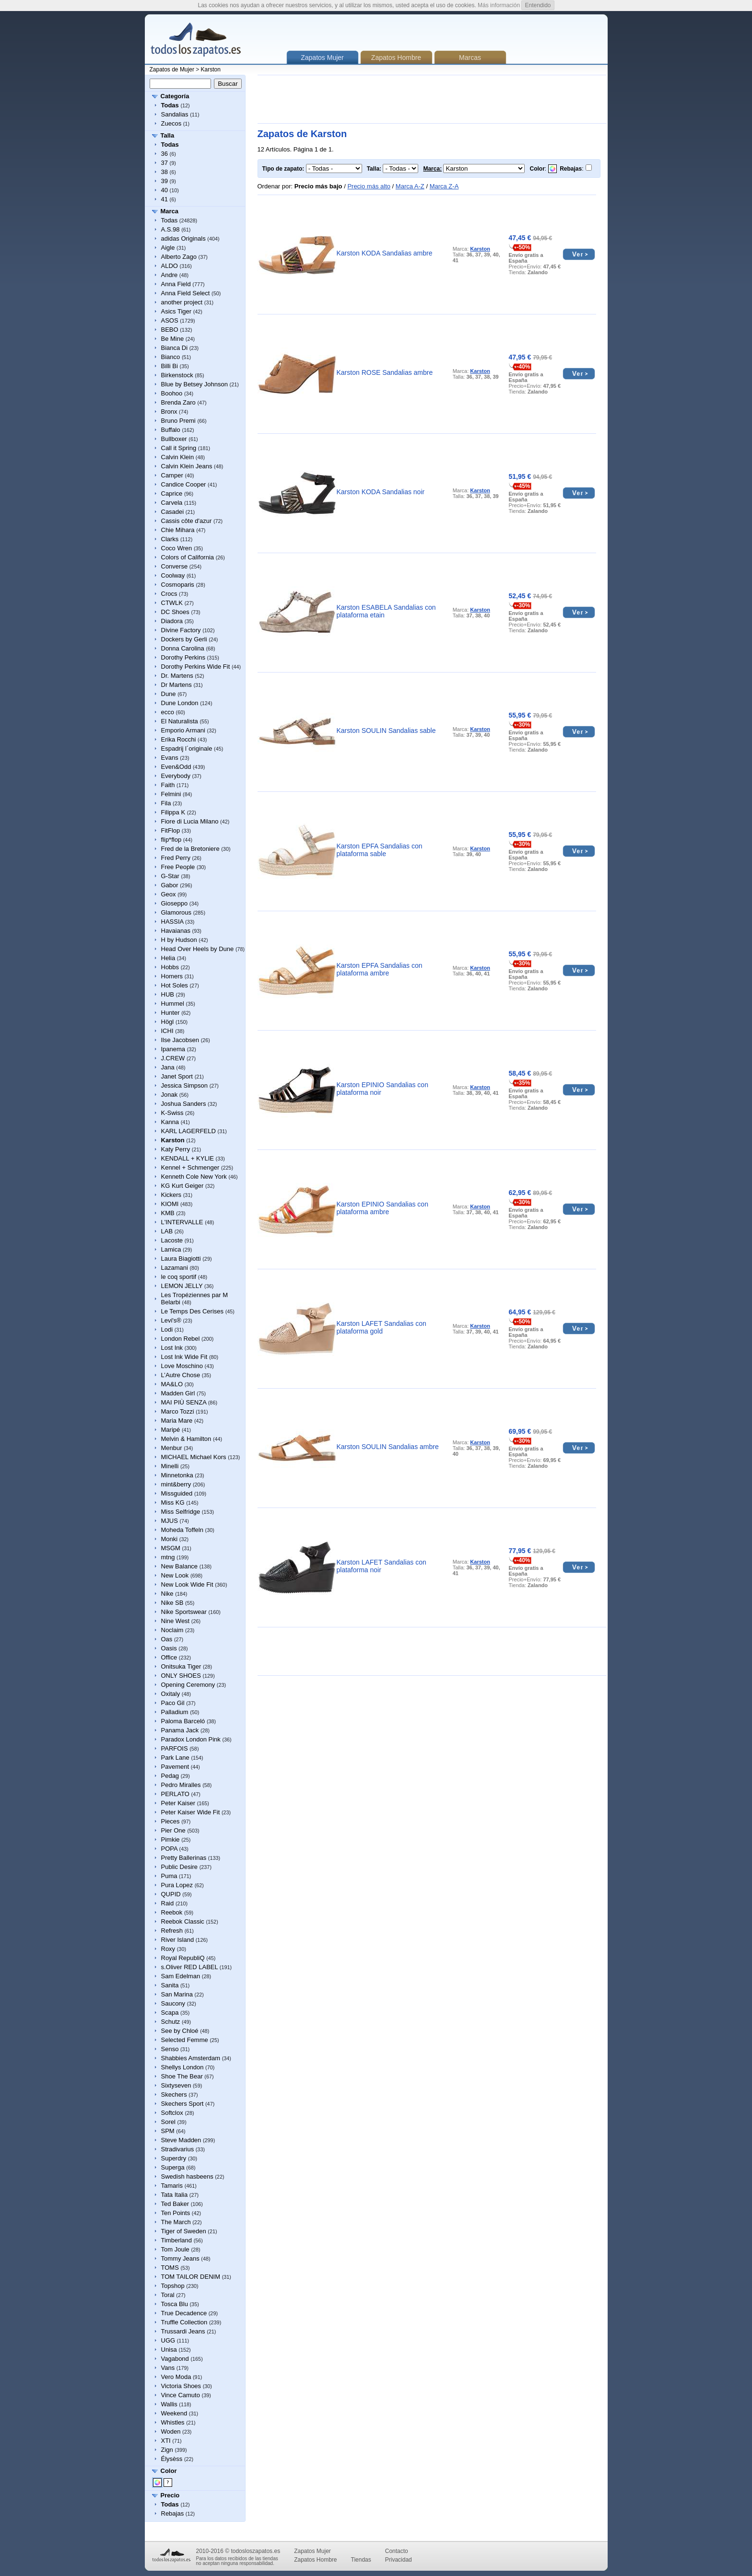  What do you see at coordinates (183, 1103) in the screenshot?
I see `Joshua Sanders` at bounding box center [183, 1103].